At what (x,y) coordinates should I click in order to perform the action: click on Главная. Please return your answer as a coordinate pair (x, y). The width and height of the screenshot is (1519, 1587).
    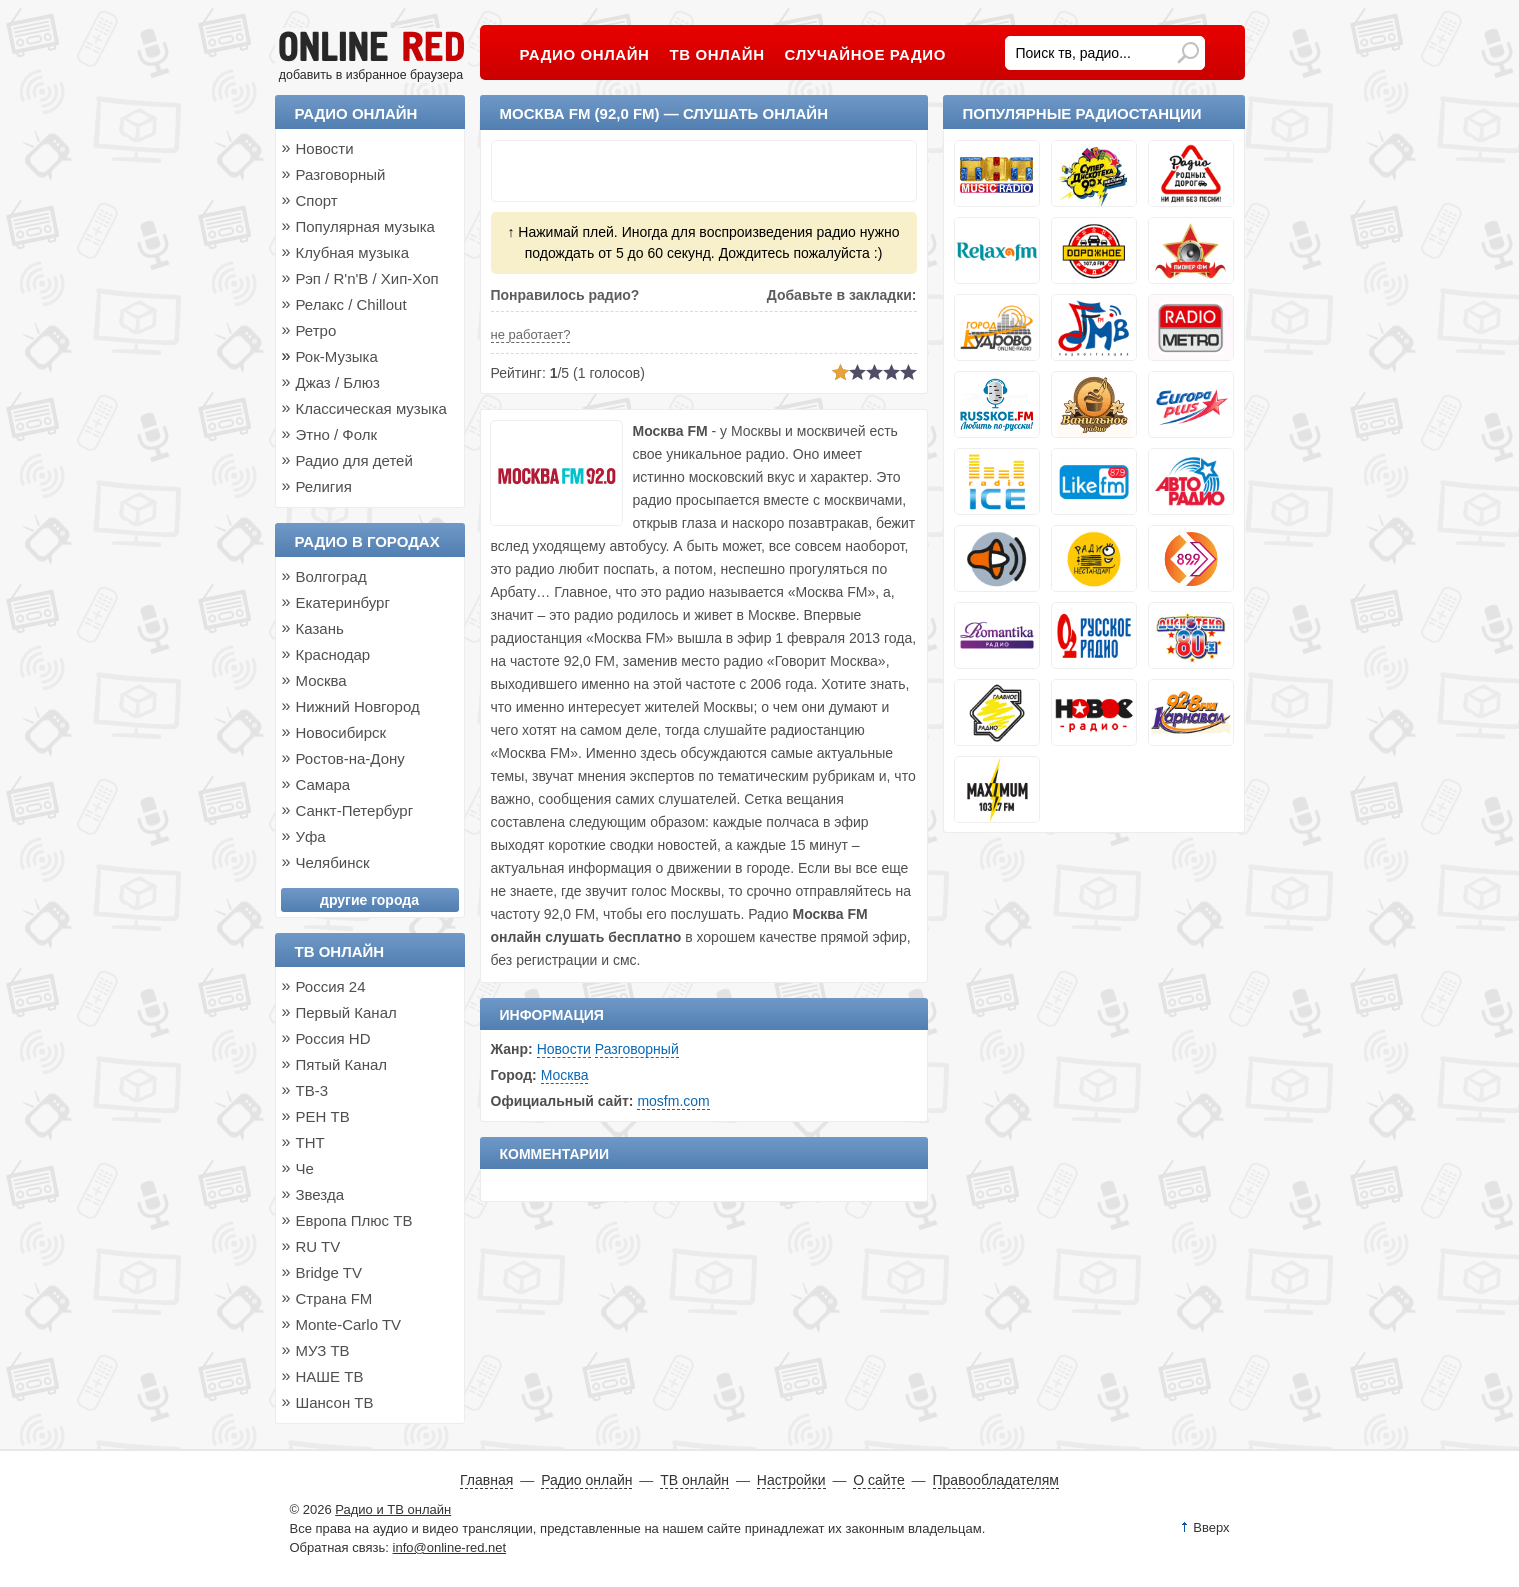
    Looking at the image, I should click on (486, 1480).